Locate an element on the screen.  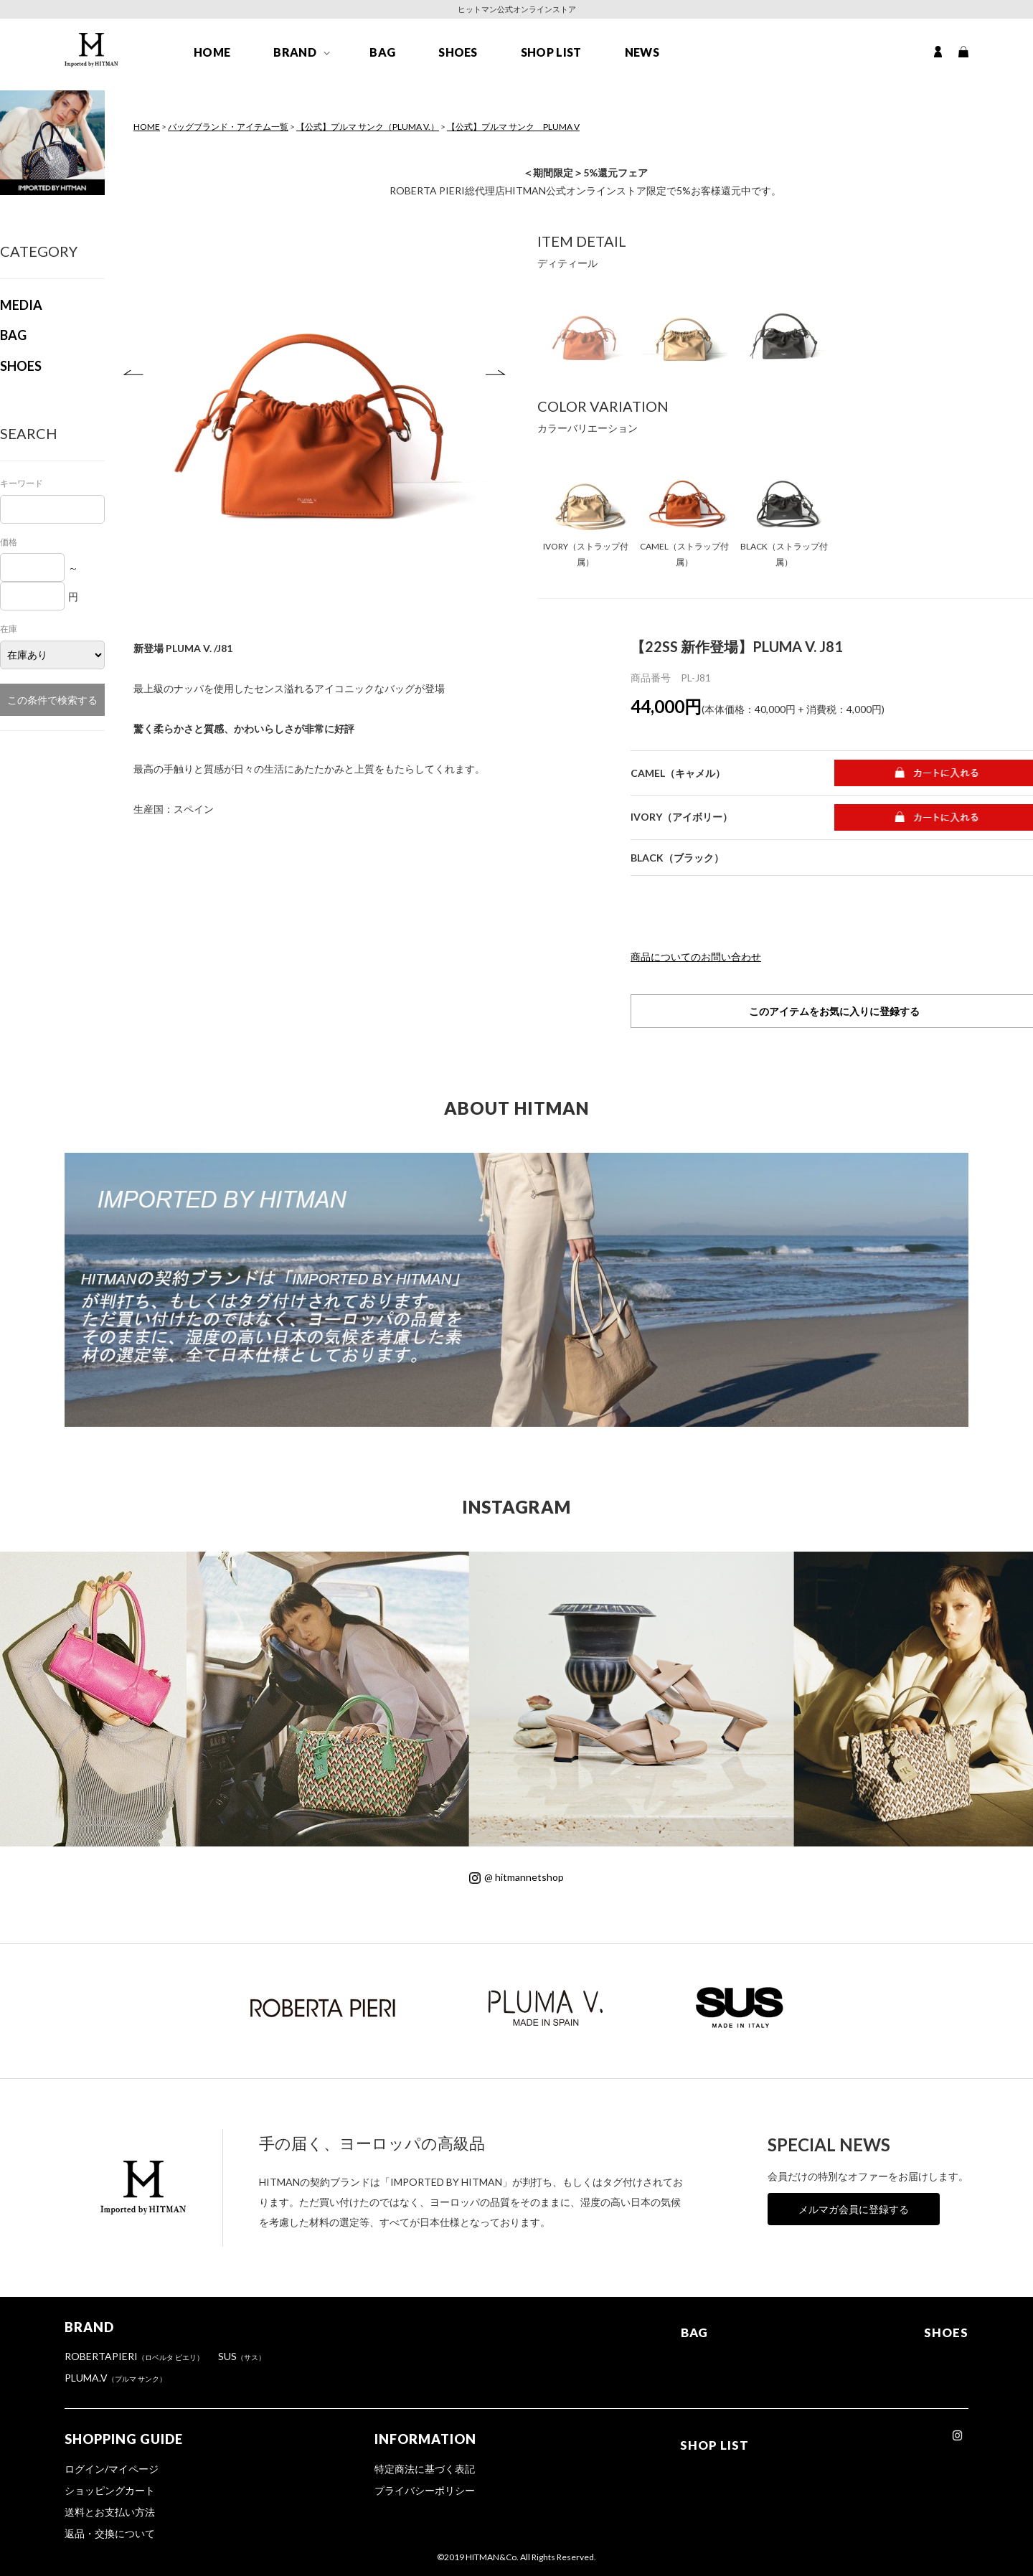
ROBERTAPIERI is located at coordinates (134, 2356).